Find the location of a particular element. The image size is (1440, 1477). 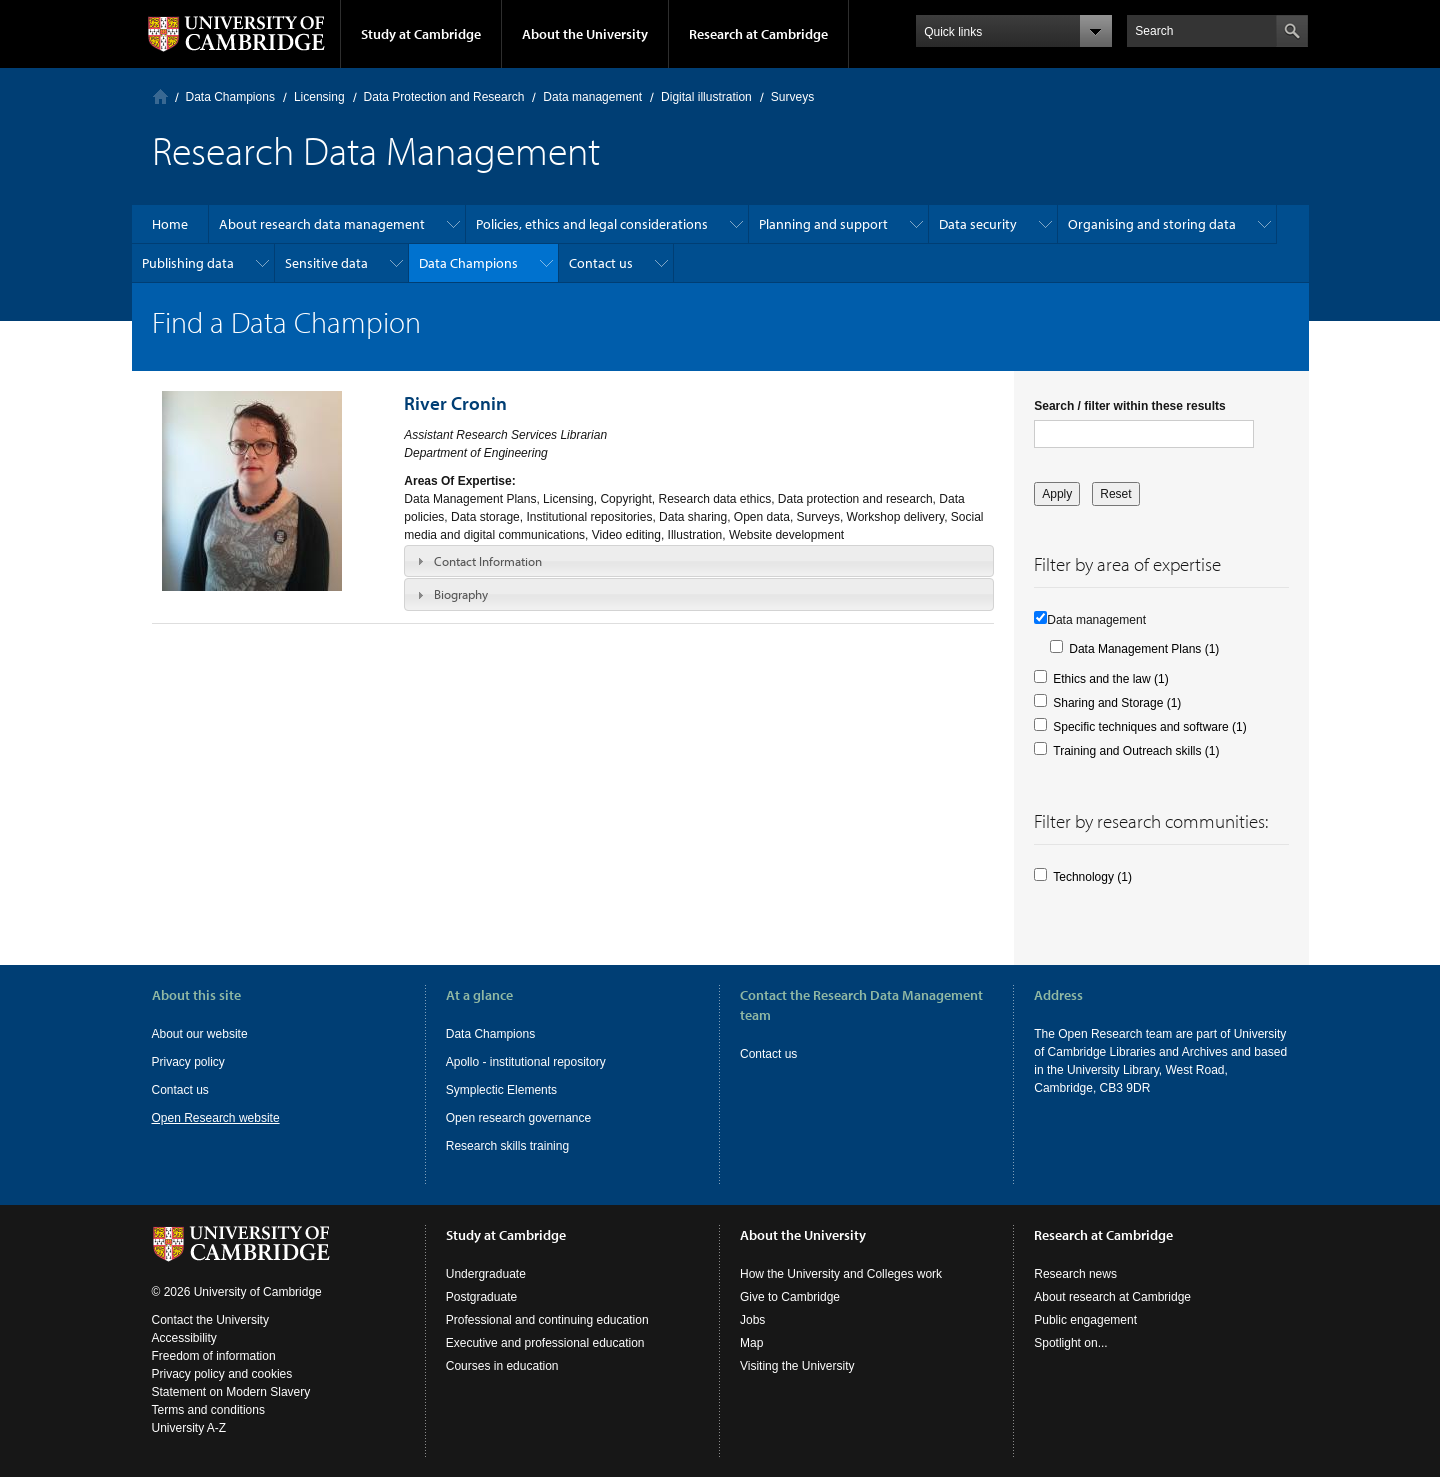

Publishing data is located at coordinates (188, 263).